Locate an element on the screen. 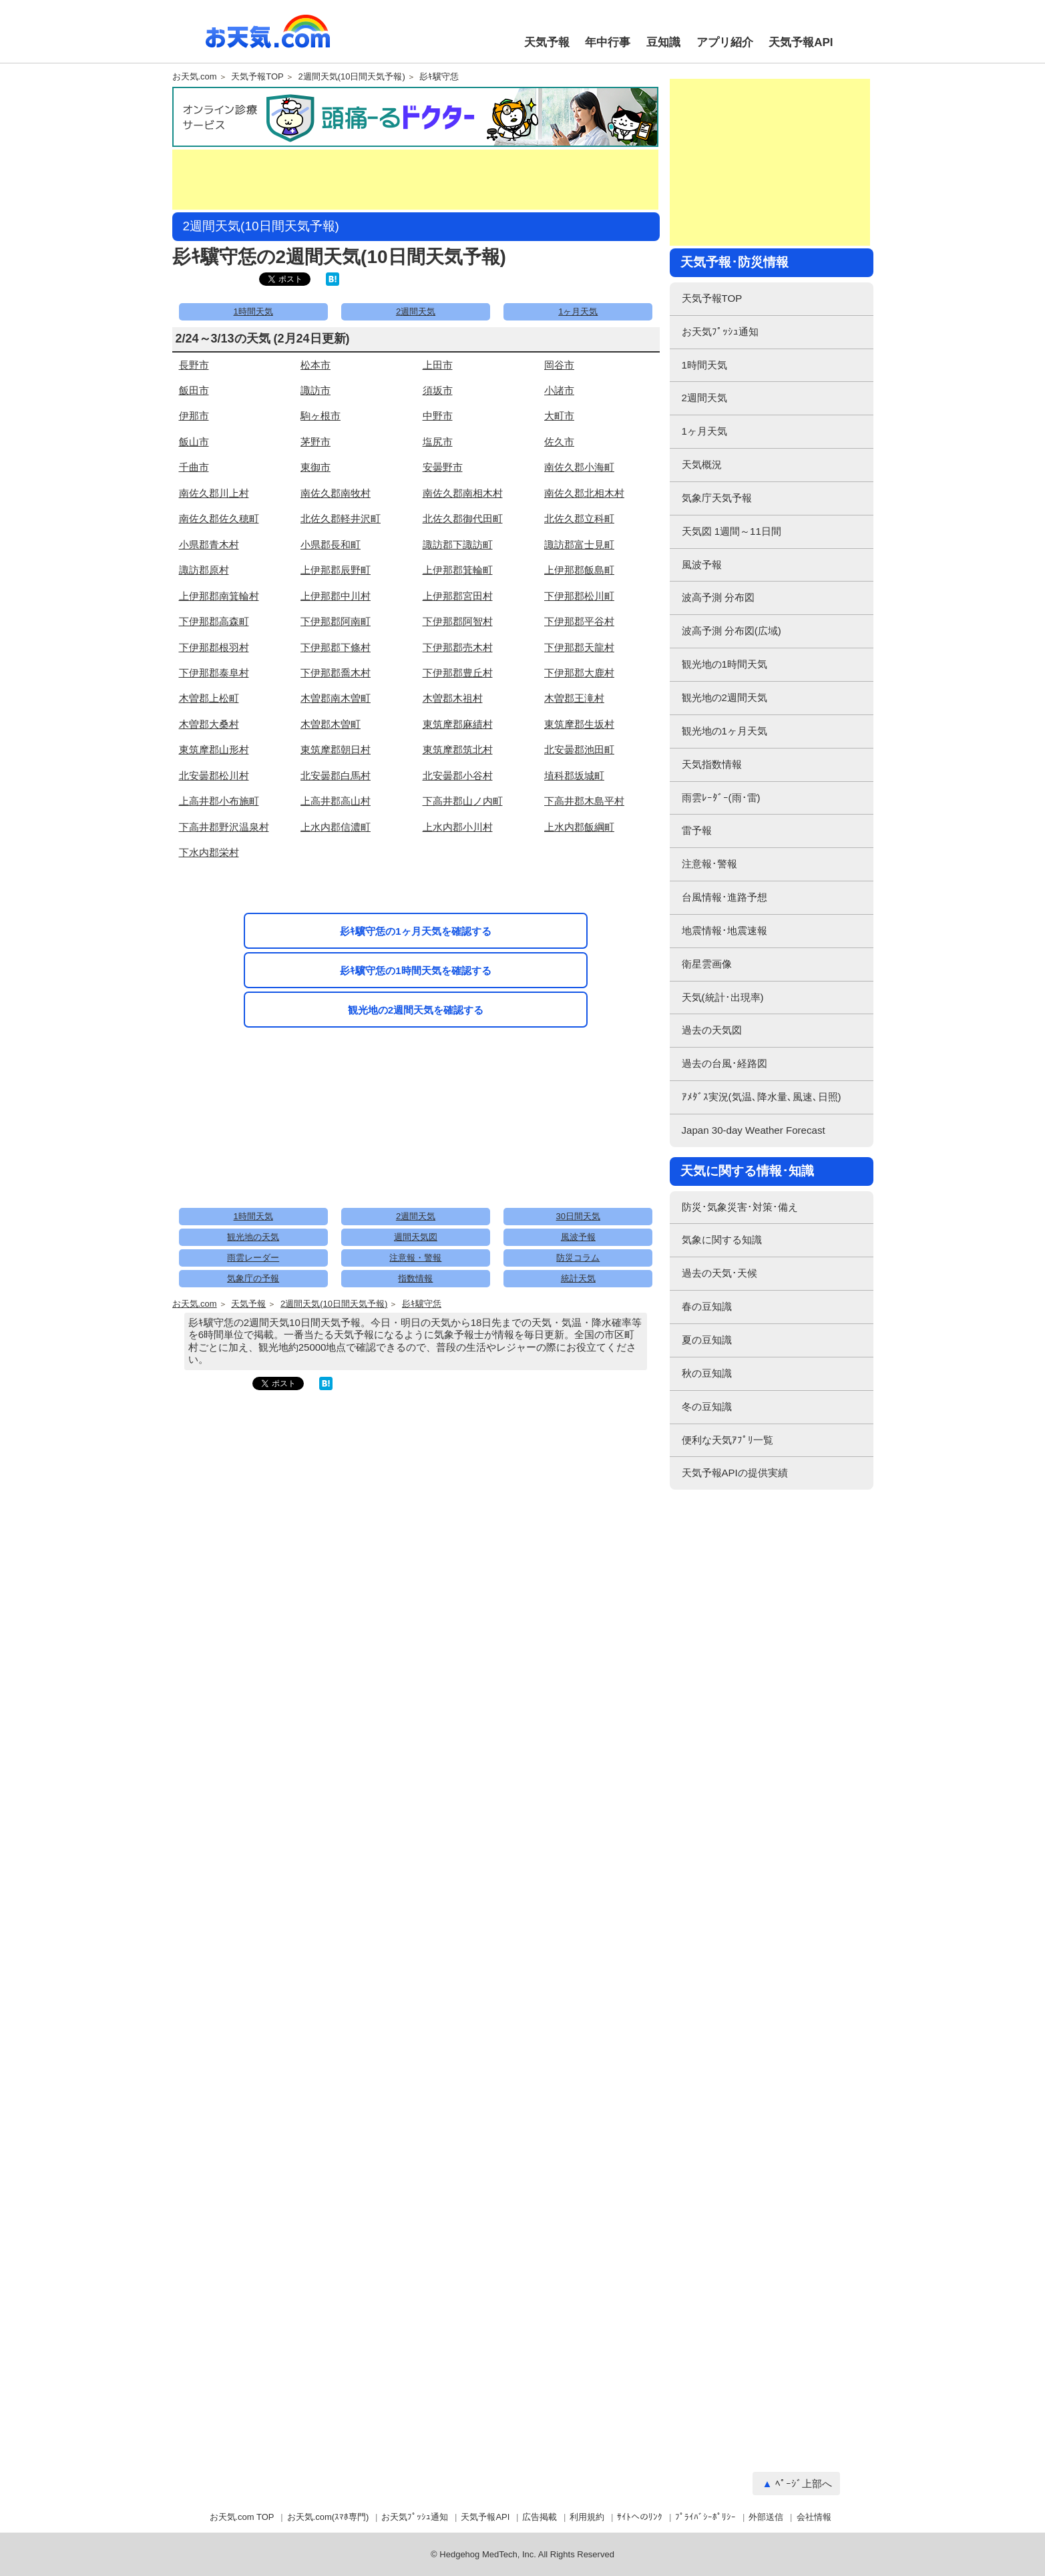 Image resolution: width=1045 pixels, height=2576 pixels. 2週間天気 is located at coordinates (415, 311).